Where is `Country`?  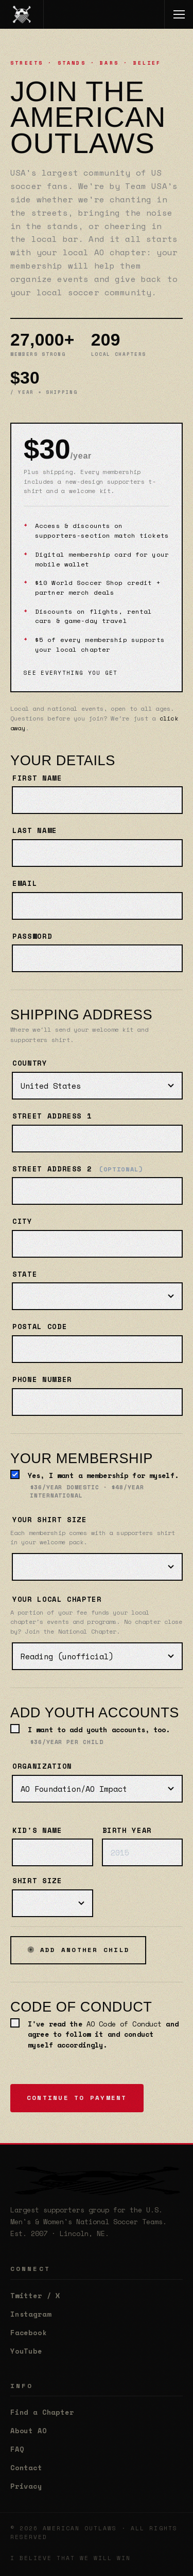
Country is located at coordinates (29, 1063).